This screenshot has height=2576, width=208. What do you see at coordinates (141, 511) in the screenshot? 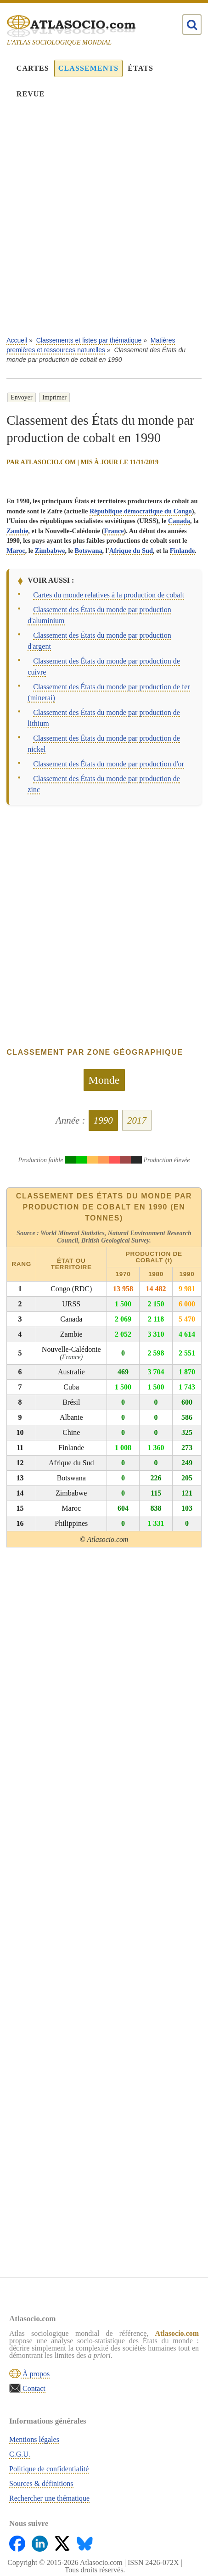
I see `République démocratique du Congo` at bounding box center [141, 511].